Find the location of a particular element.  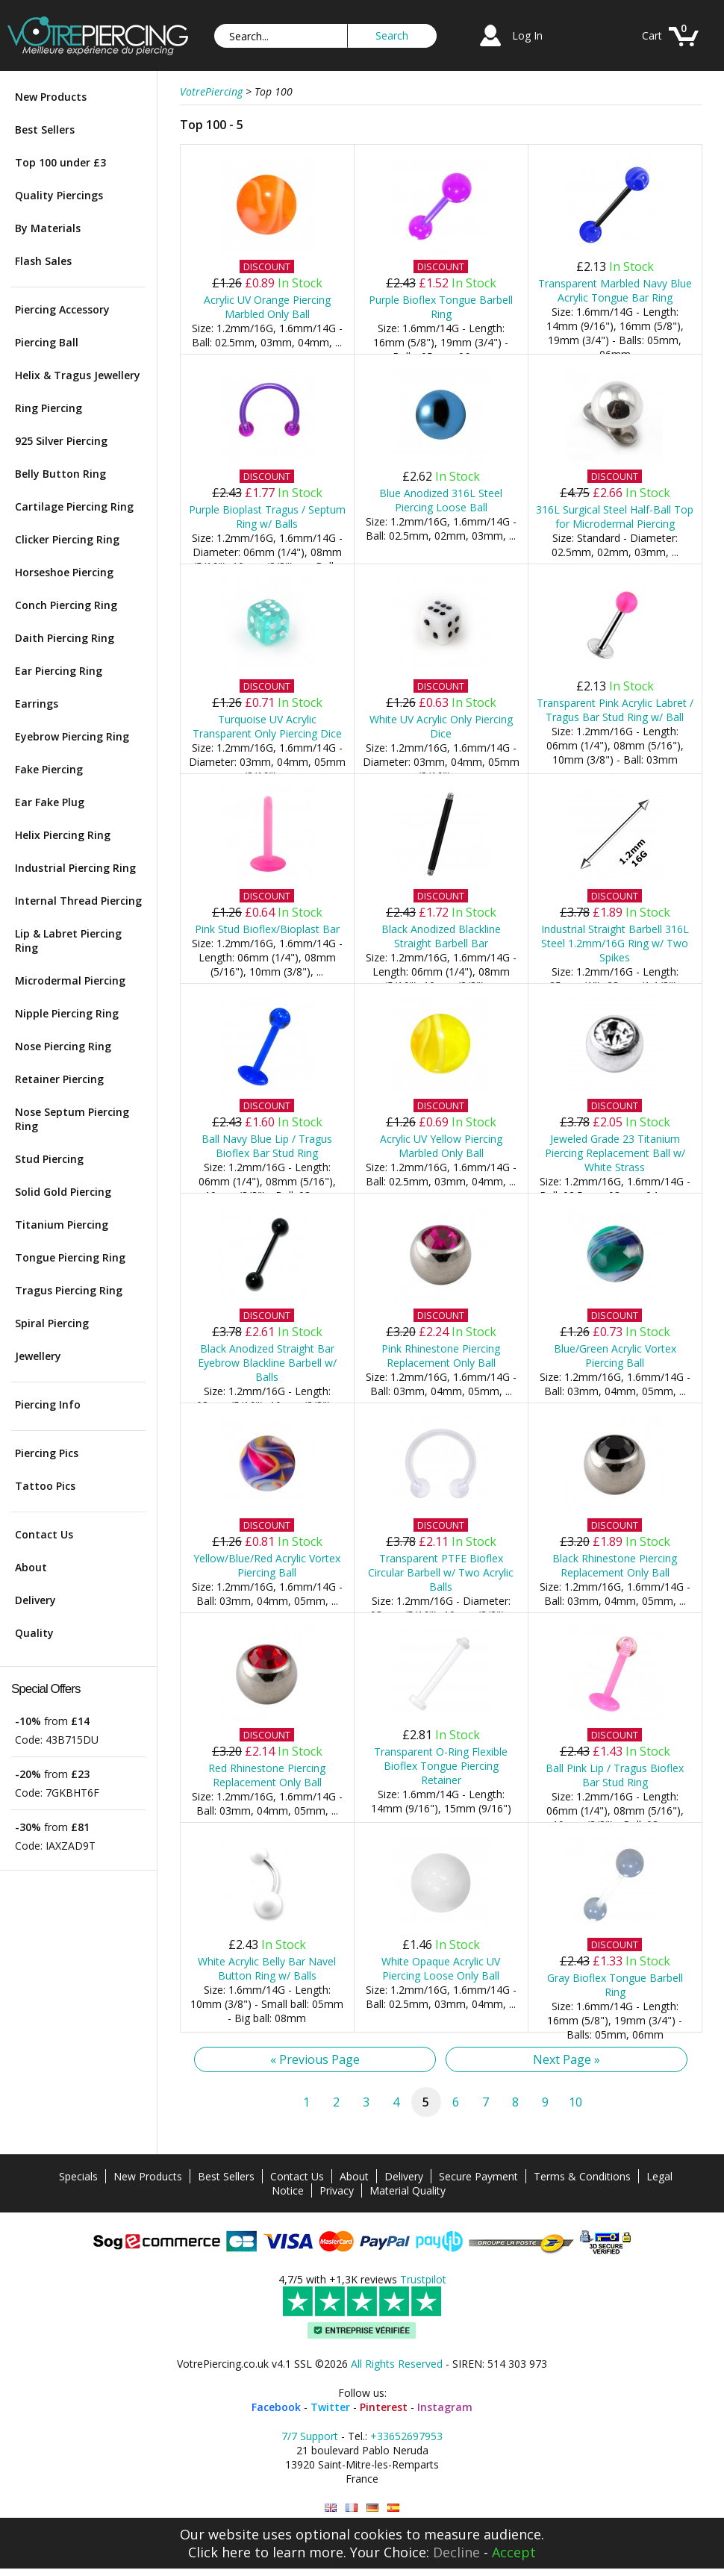

Pink Stud Bioflex/Bioplast Bar is located at coordinates (267, 929).